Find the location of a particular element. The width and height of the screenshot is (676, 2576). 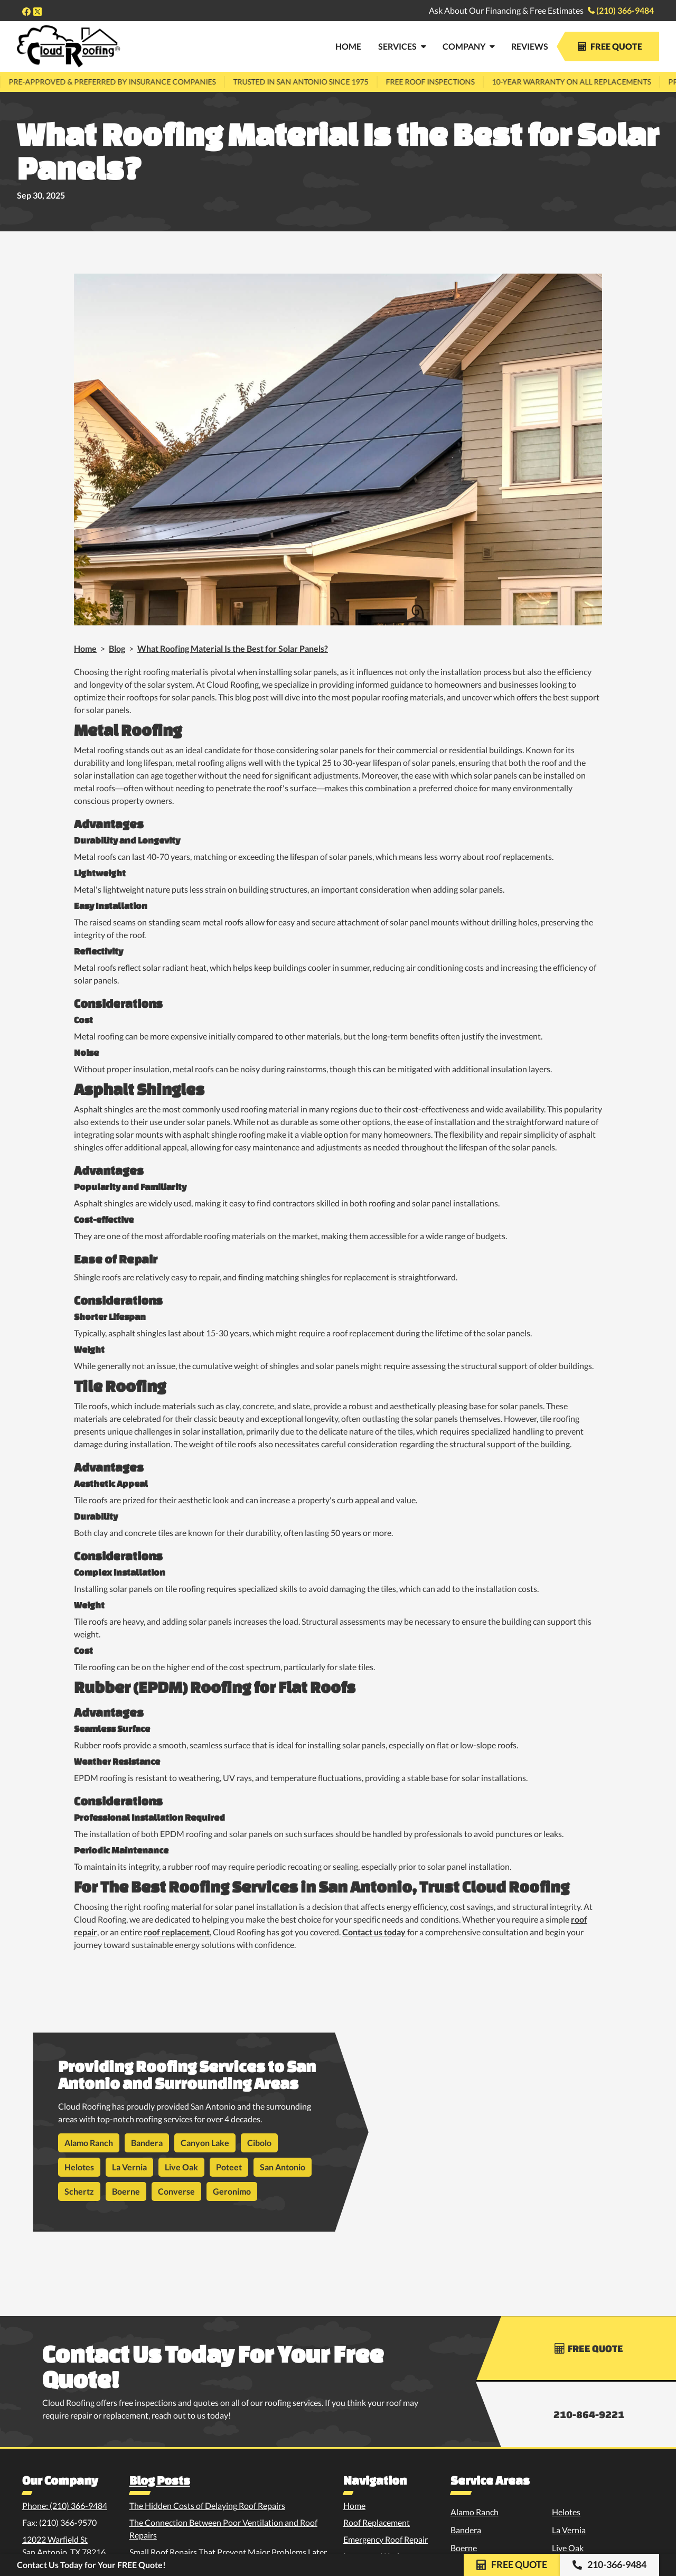

Reviews is located at coordinates (529, 46).